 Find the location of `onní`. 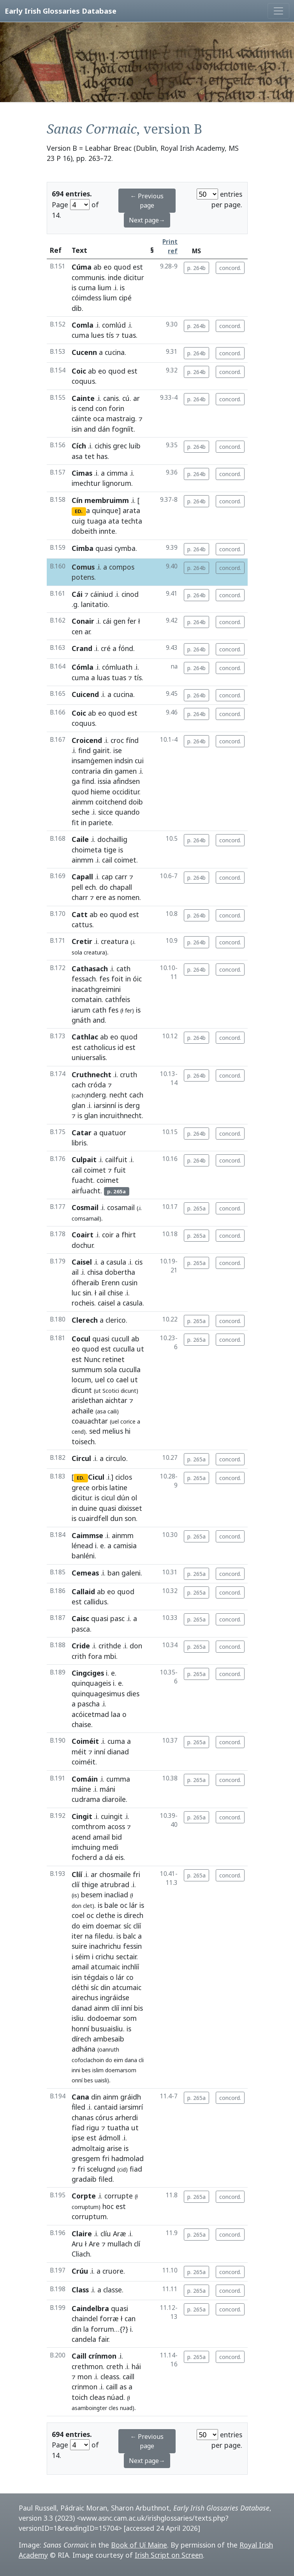

onní is located at coordinates (77, 2080).